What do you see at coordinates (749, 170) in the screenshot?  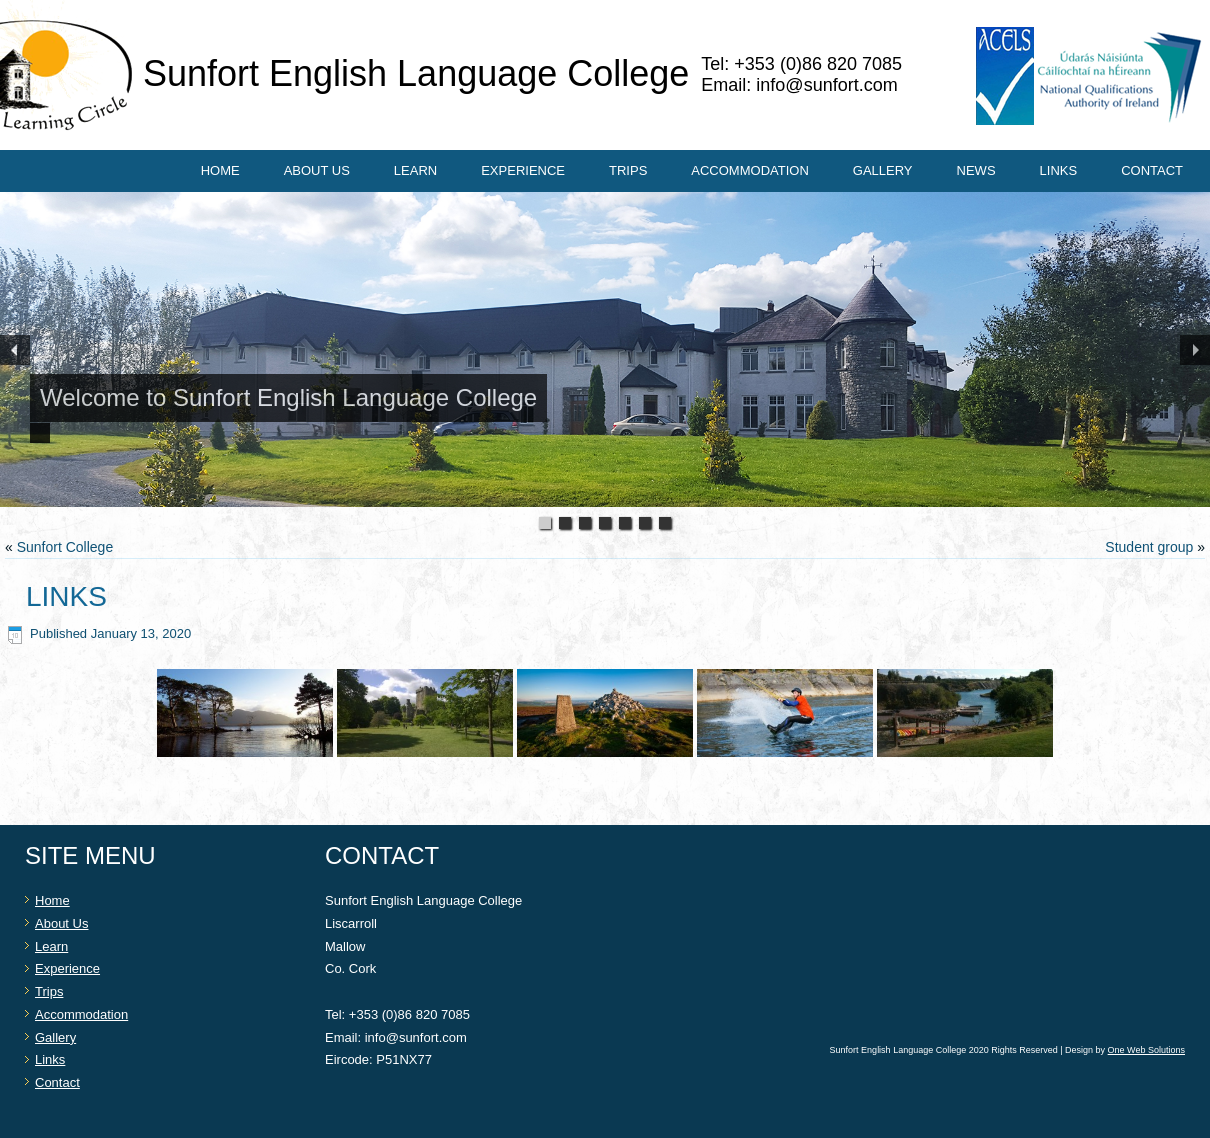 I see `Accommodation` at bounding box center [749, 170].